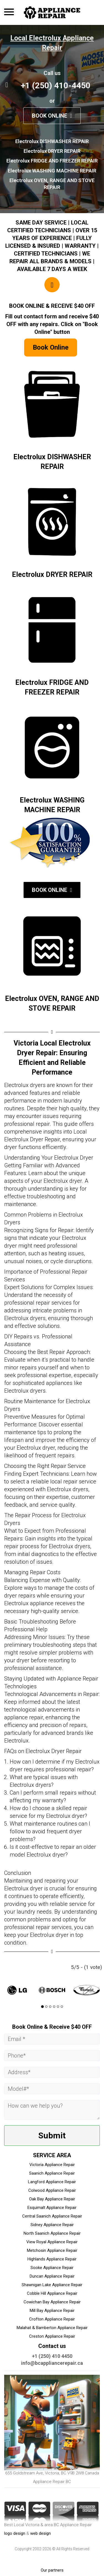 Image resolution: width=104 pixels, height=2576 pixels. I want to click on Our partners, so click(52, 2570).